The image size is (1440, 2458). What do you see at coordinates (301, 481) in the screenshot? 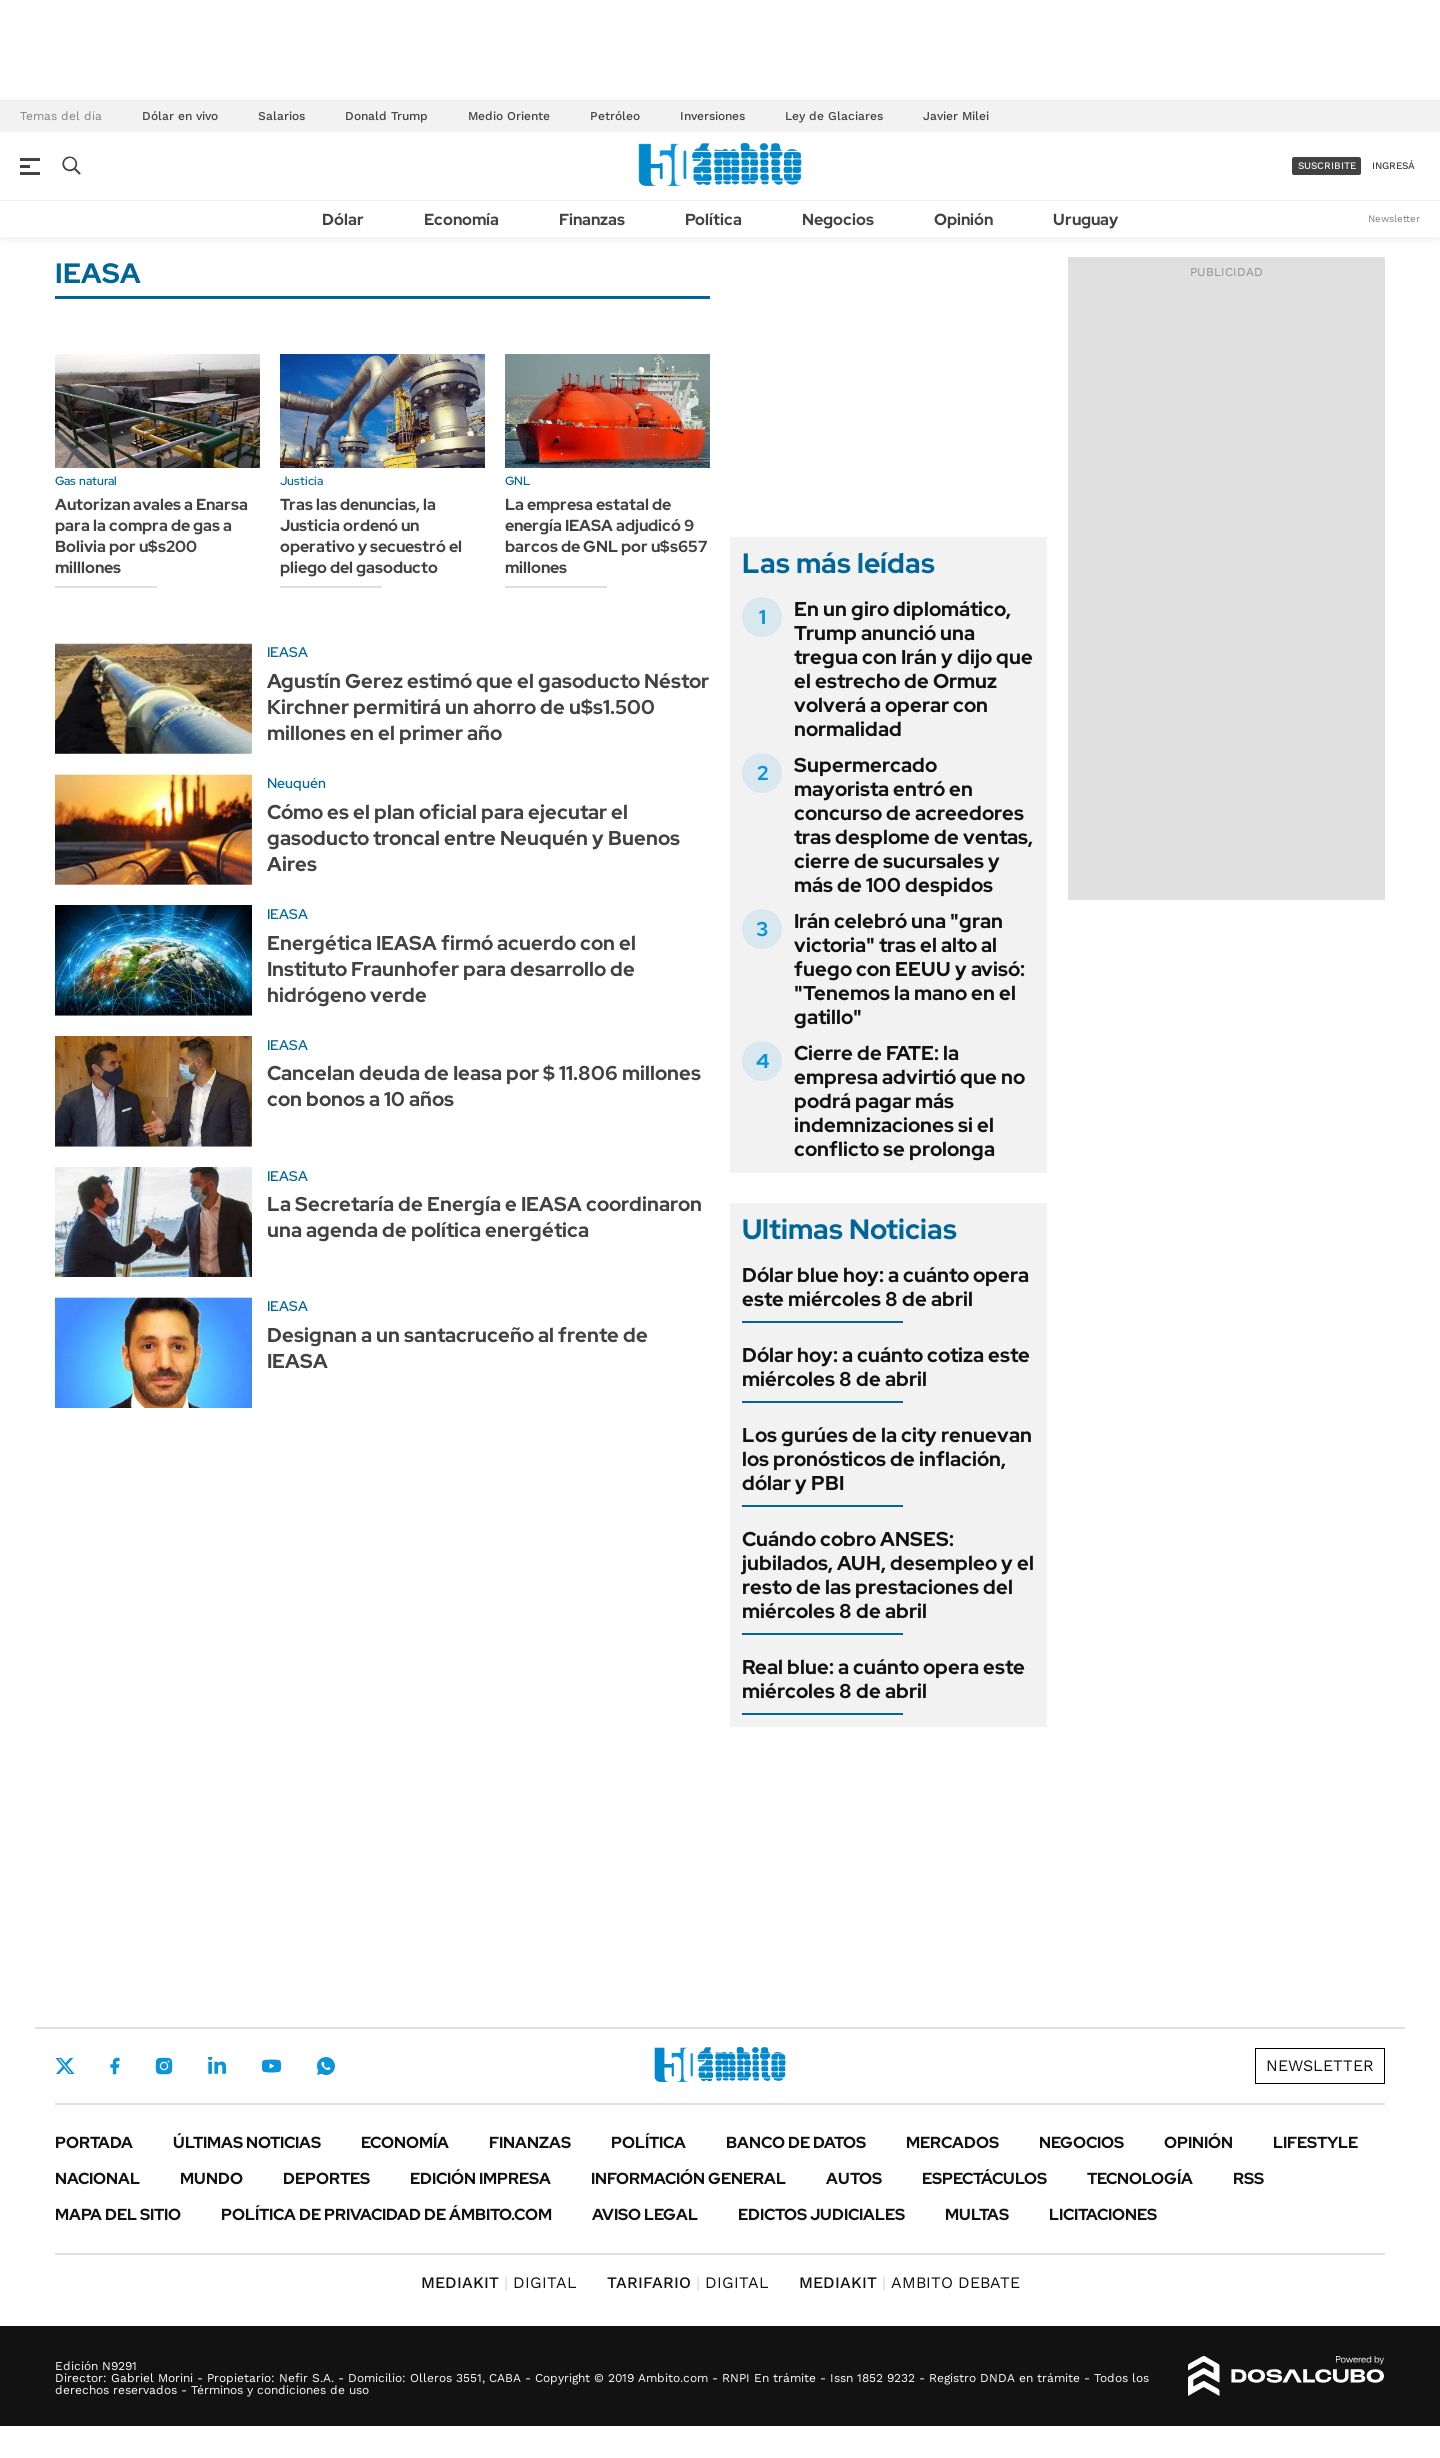
I see `Justicia` at bounding box center [301, 481].